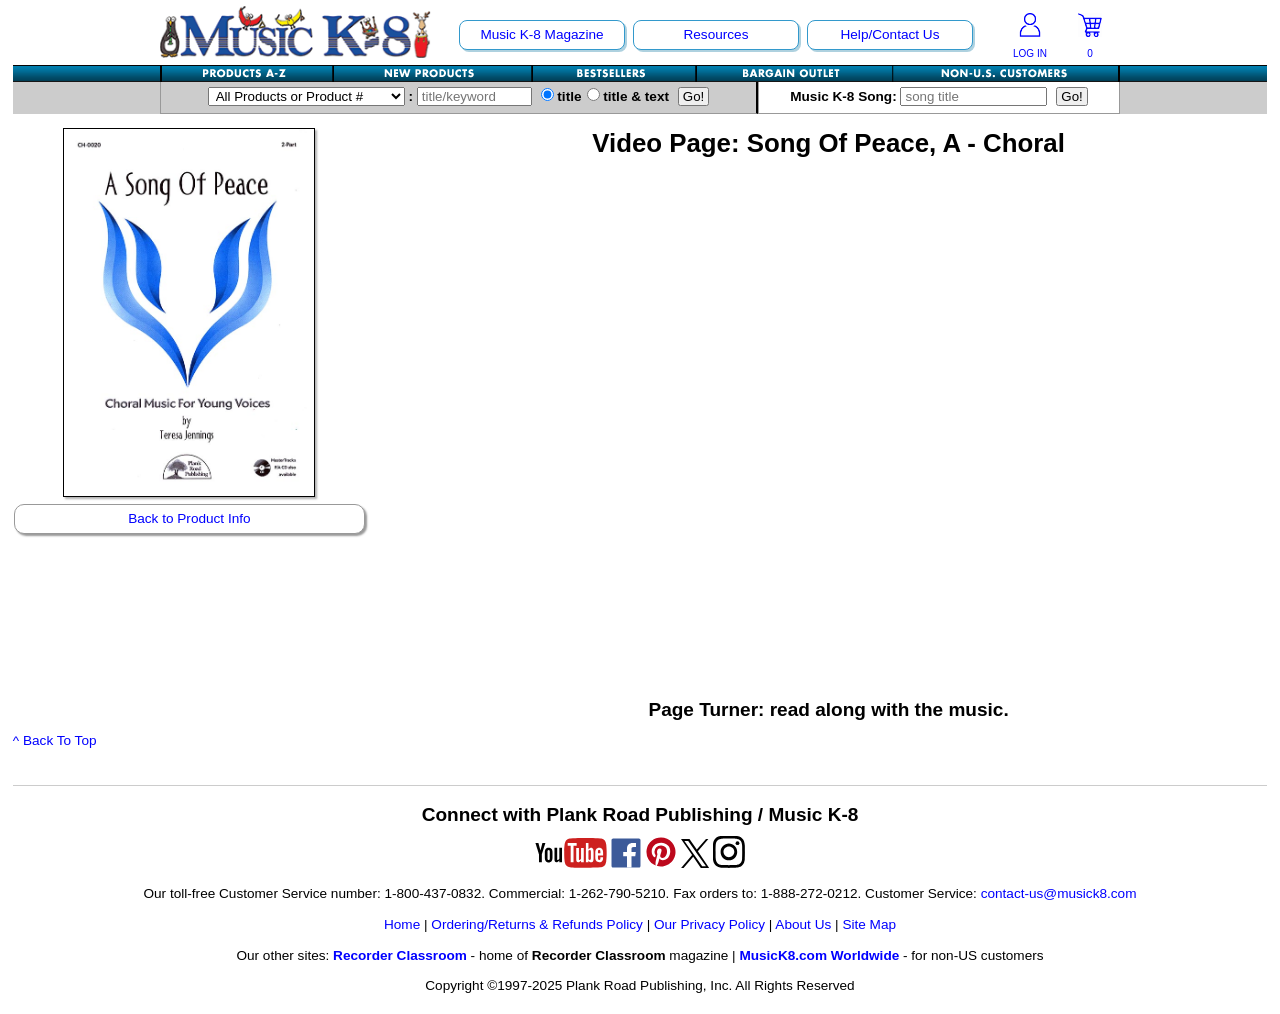 This screenshot has width=1280, height=1014. What do you see at coordinates (55, 740) in the screenshot?
I see `^ Back To Top` at bounding box center [55, 740].